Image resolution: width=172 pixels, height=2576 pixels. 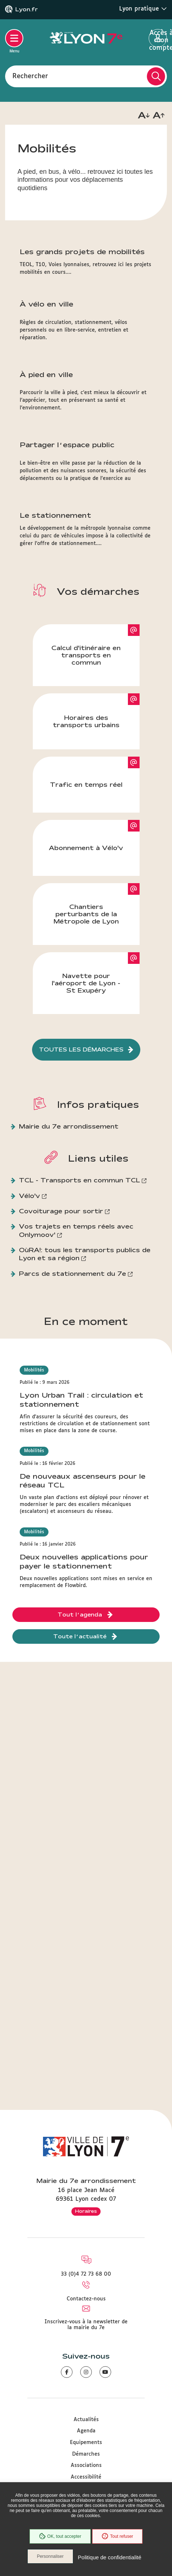 What do you see at coordinates (30, 76) in the screenshot?
I see `Rechercher` at bounding box center [30, 76].